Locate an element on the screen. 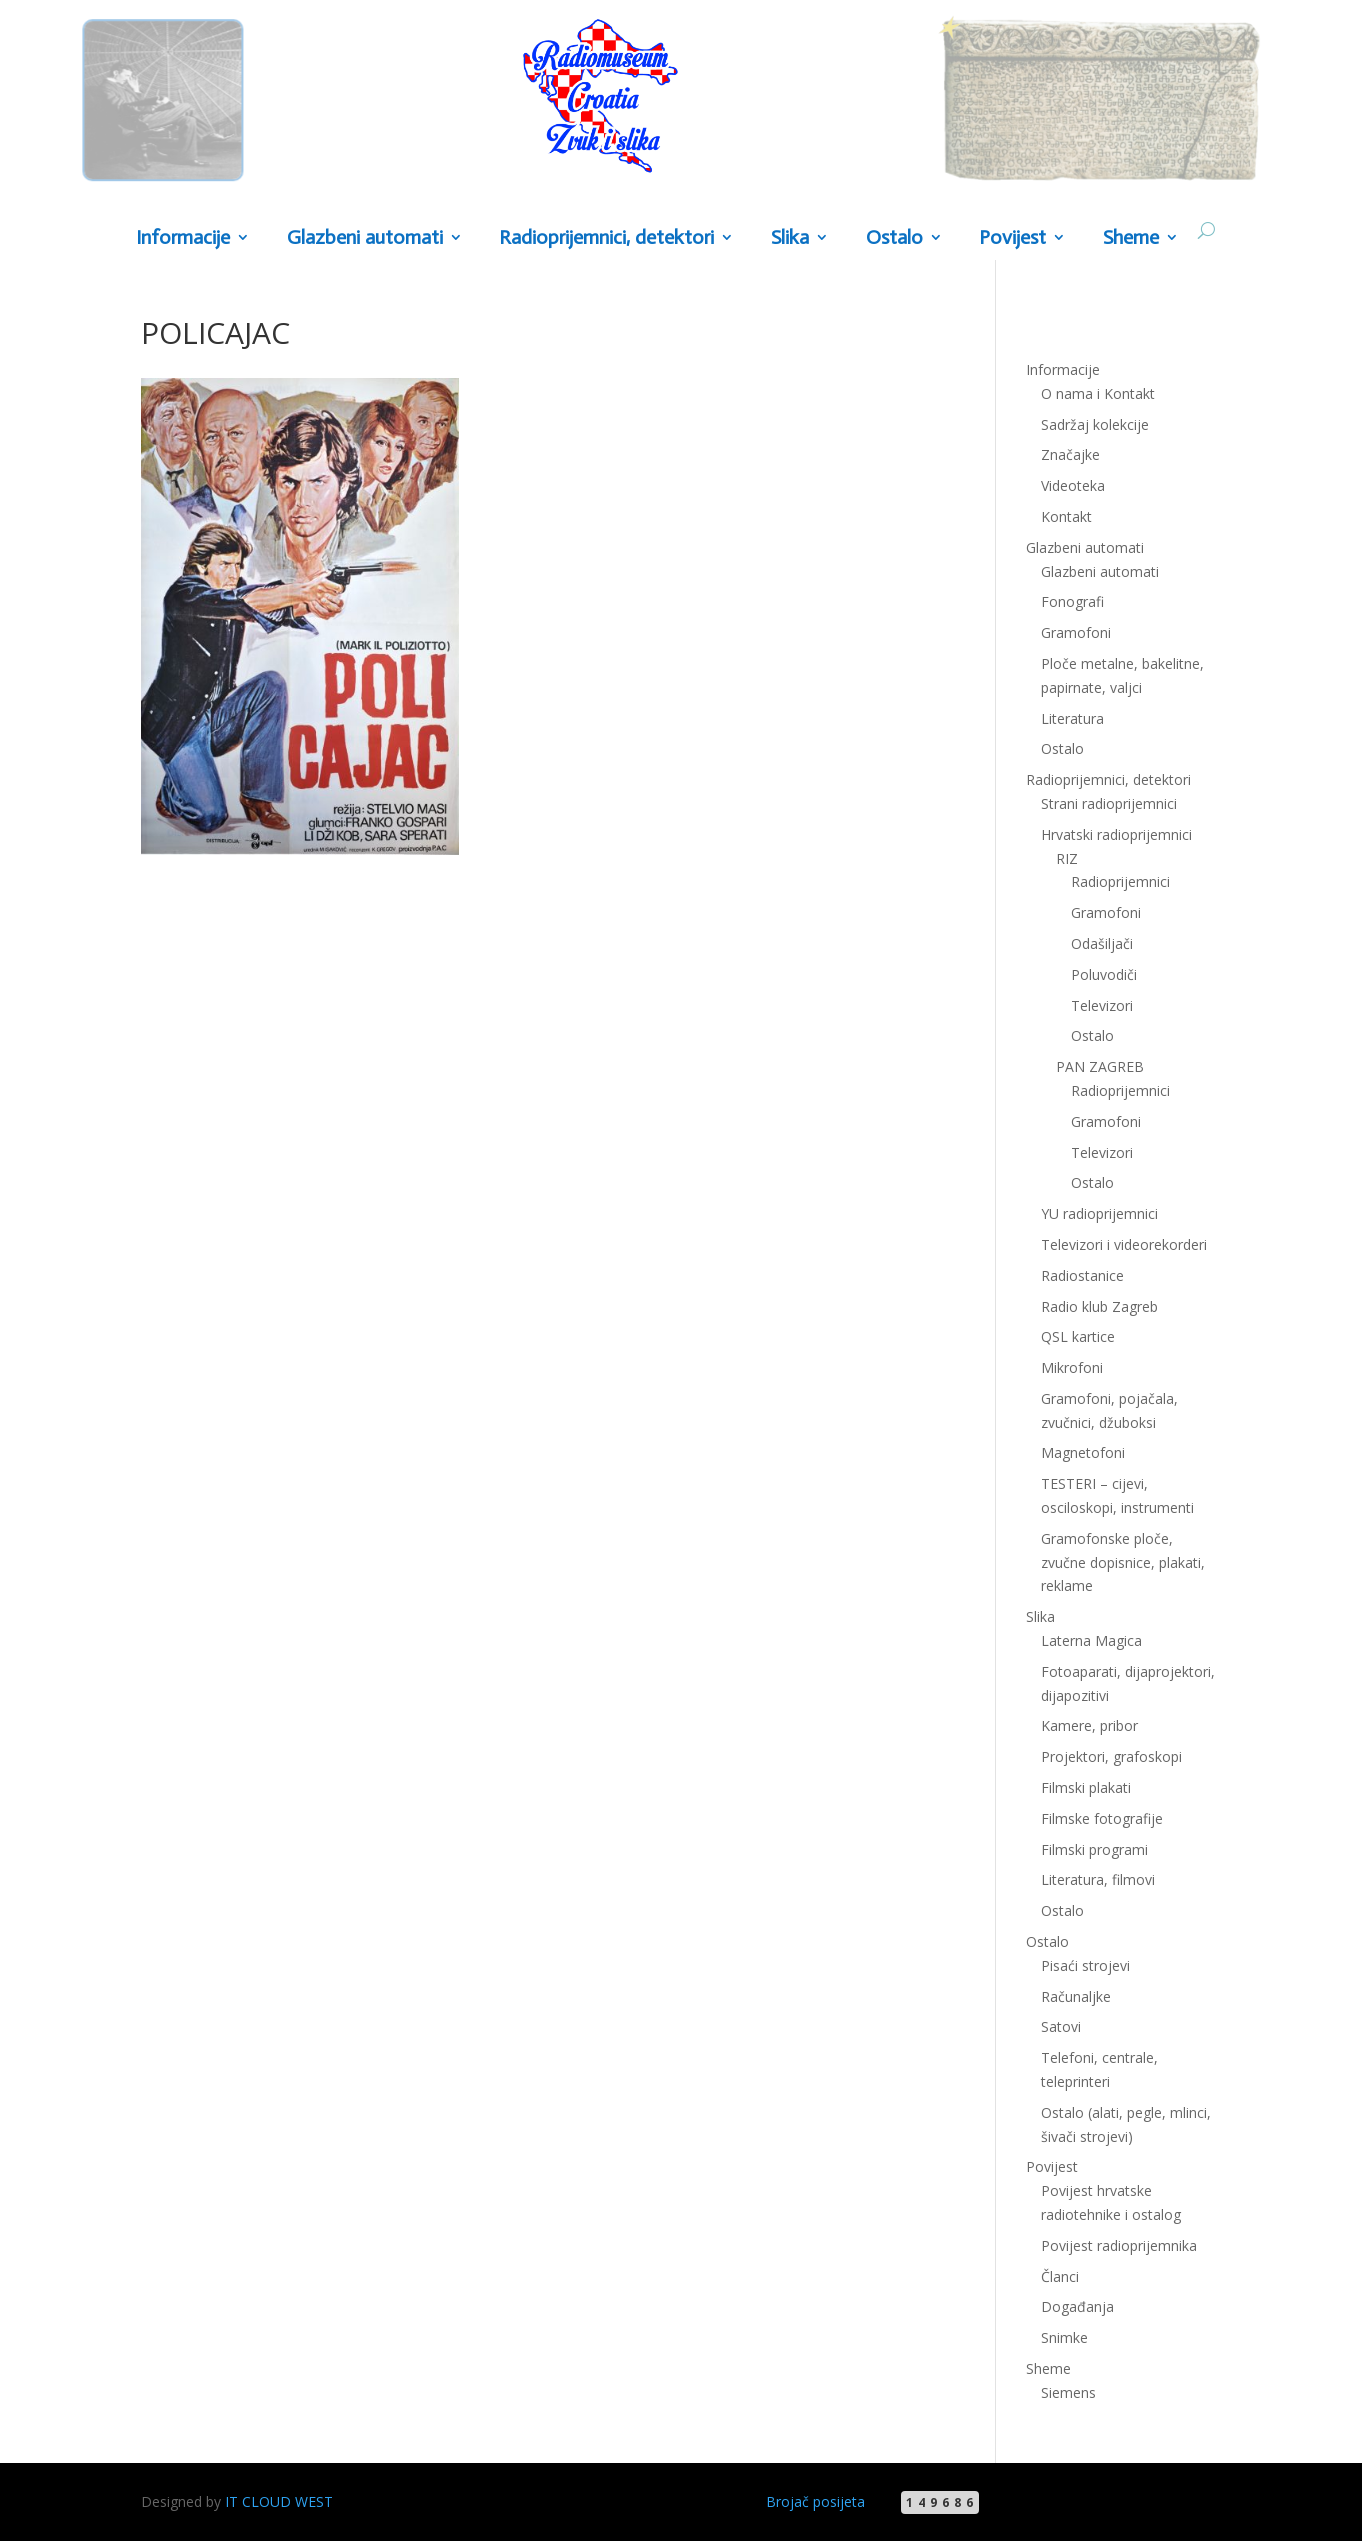 The width and height of the screenshot is (1362, 2541). Gramofonske ploče, zvučne dopisnice, plakati, reklame is located at coordinates (1123, 1562).